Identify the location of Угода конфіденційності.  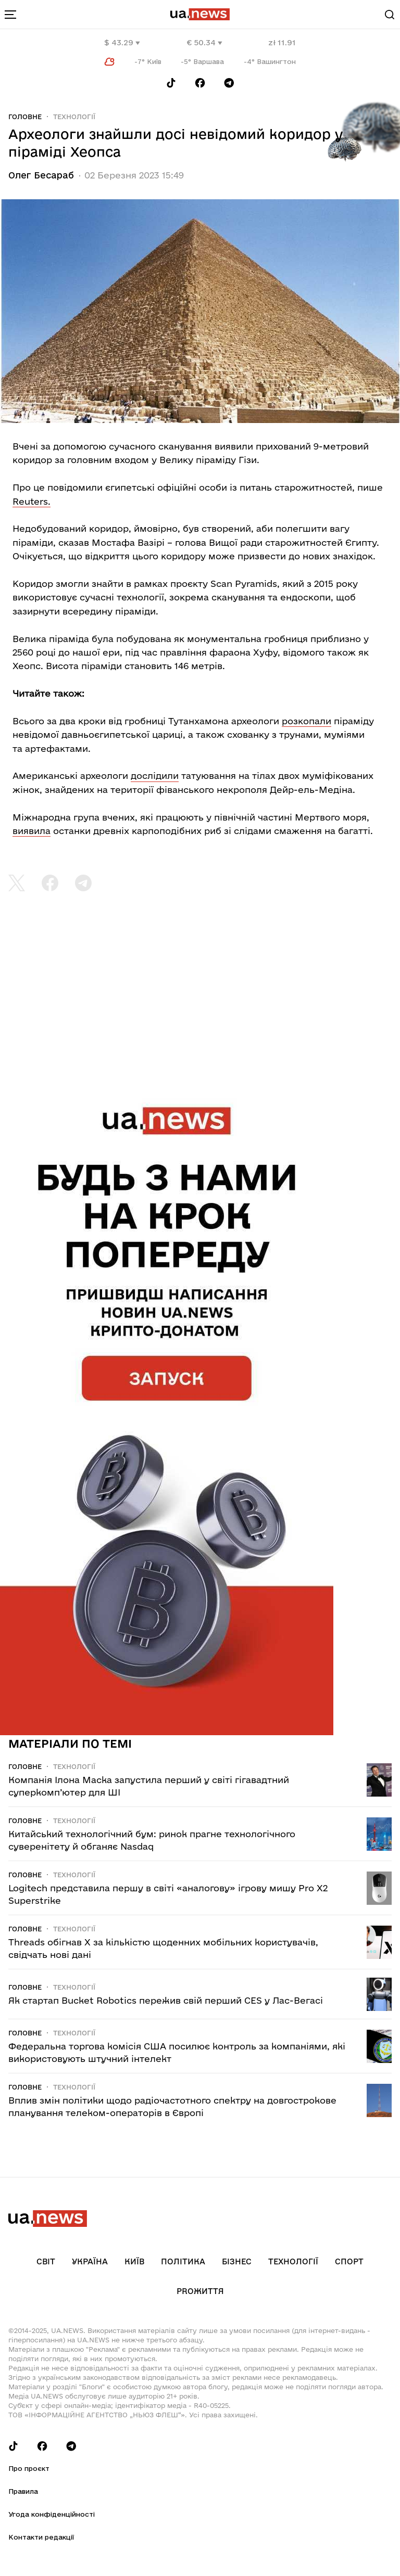
(51, 2514).